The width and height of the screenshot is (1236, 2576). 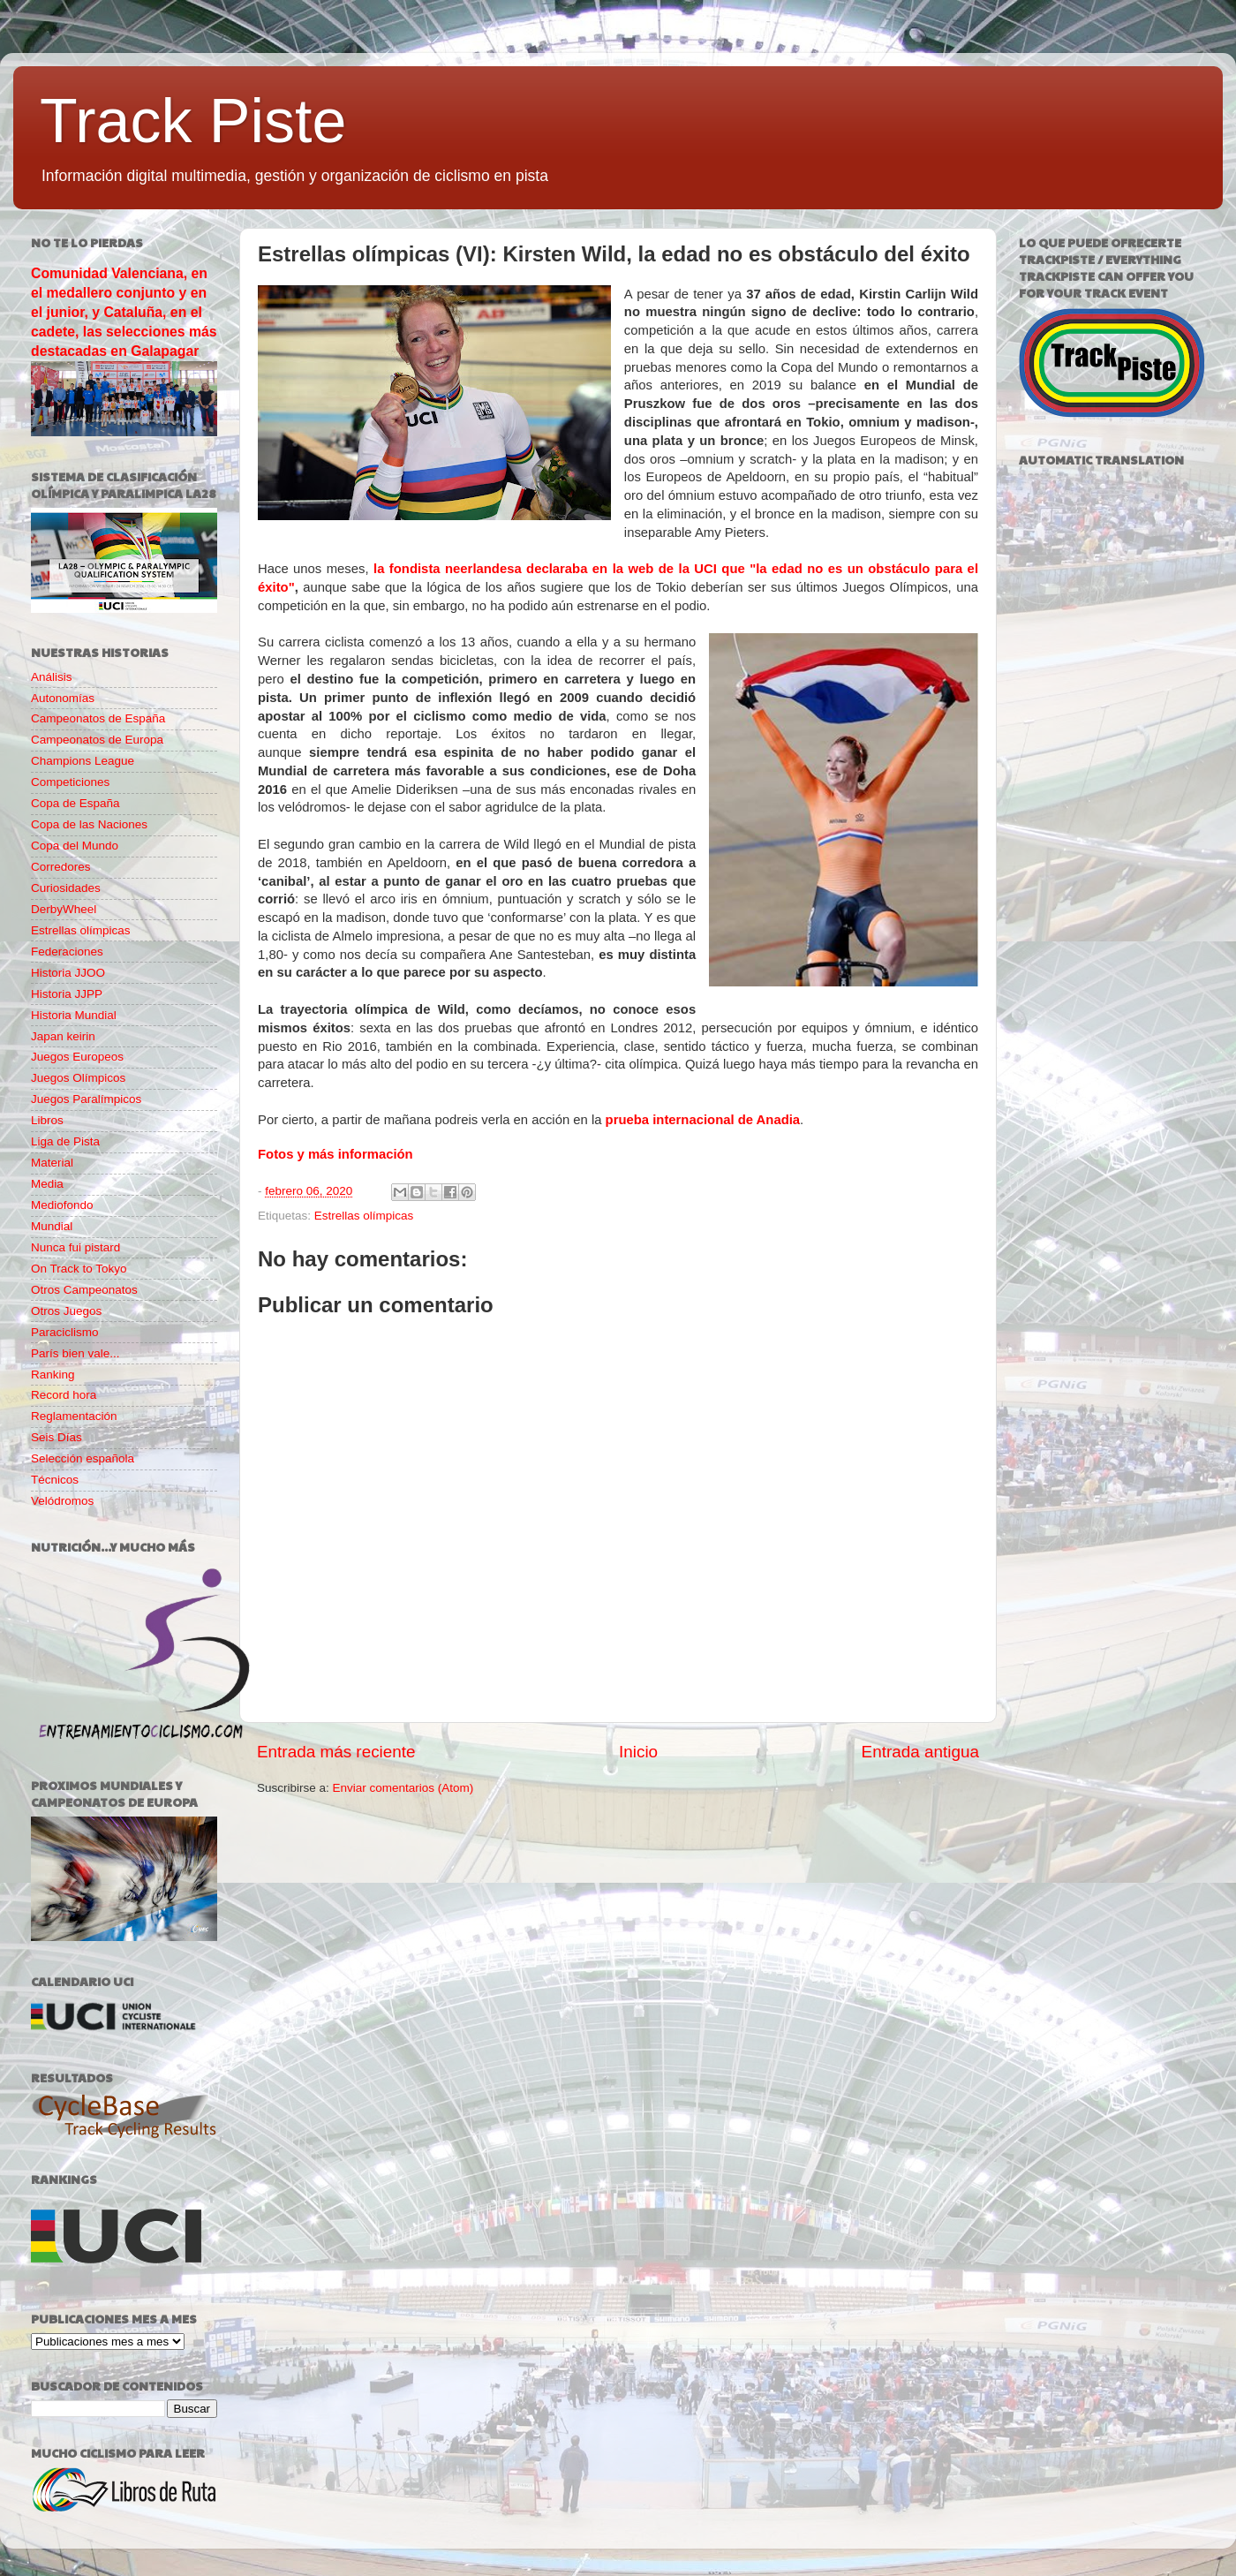 I want to click on Análisis, so click(x=51, y=677).